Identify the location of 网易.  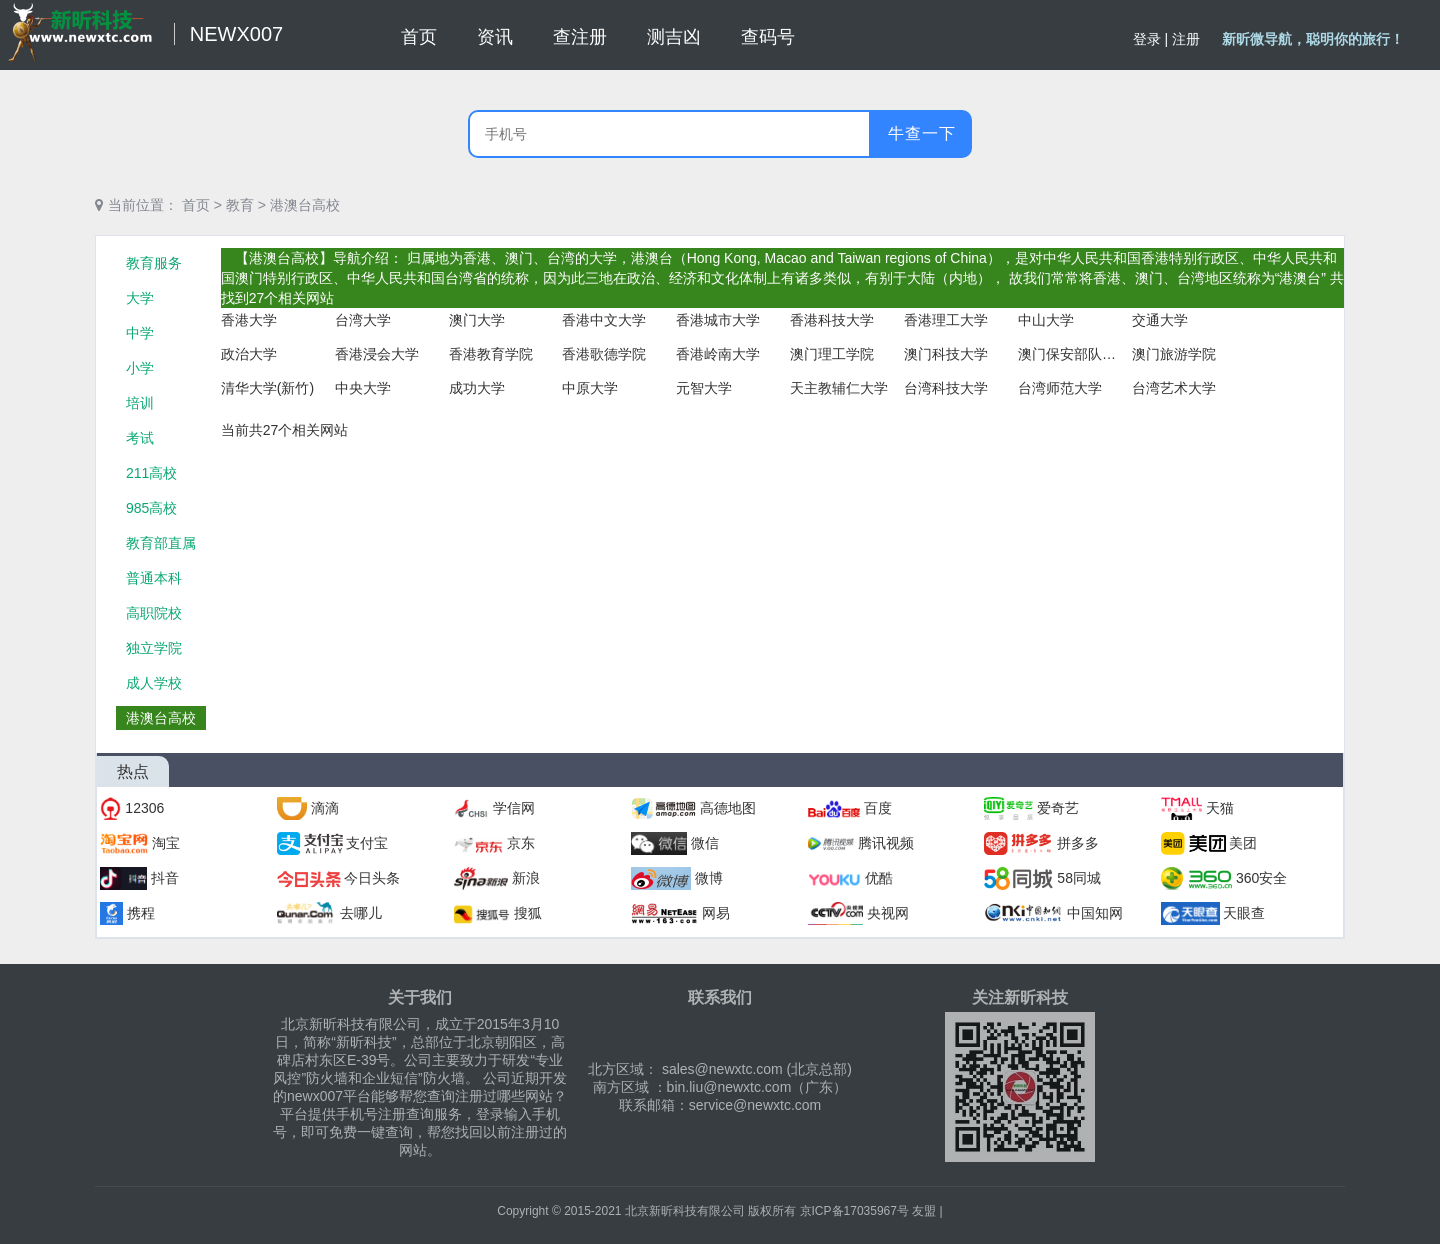
(716, 913).